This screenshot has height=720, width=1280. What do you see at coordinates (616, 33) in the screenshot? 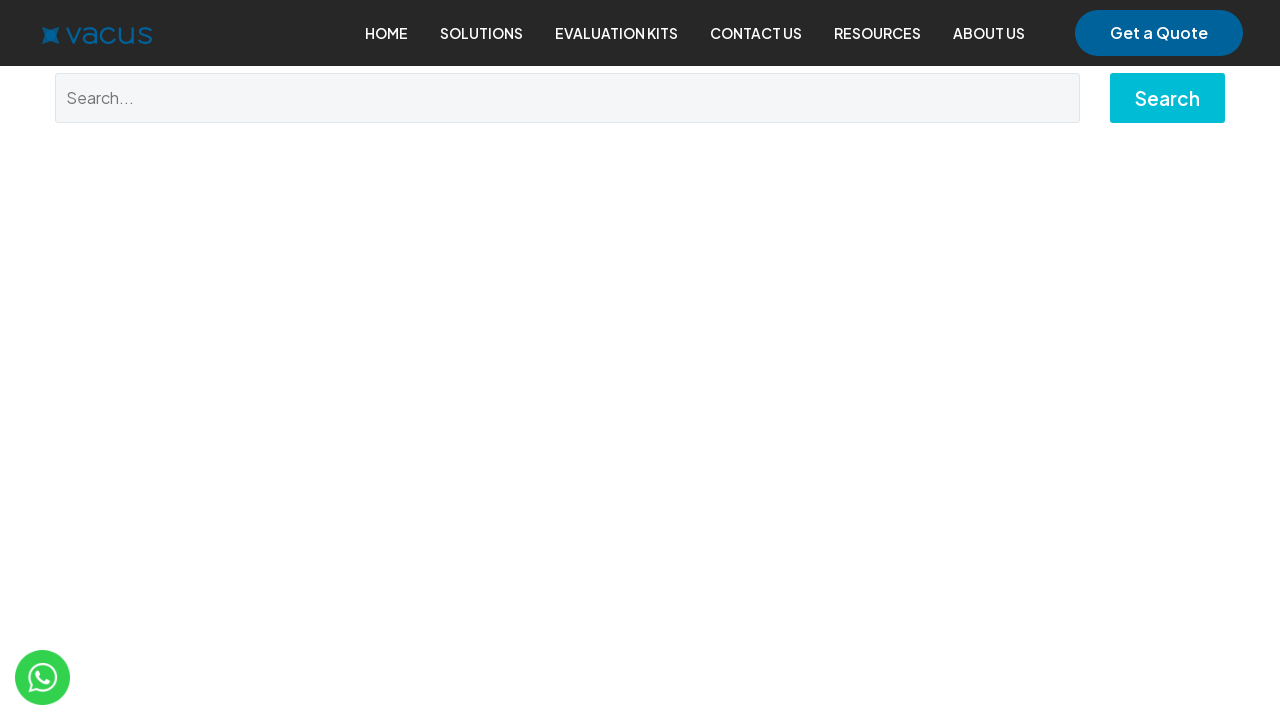
I see `EVALUATION KITS` at bounding box center [616, 33].